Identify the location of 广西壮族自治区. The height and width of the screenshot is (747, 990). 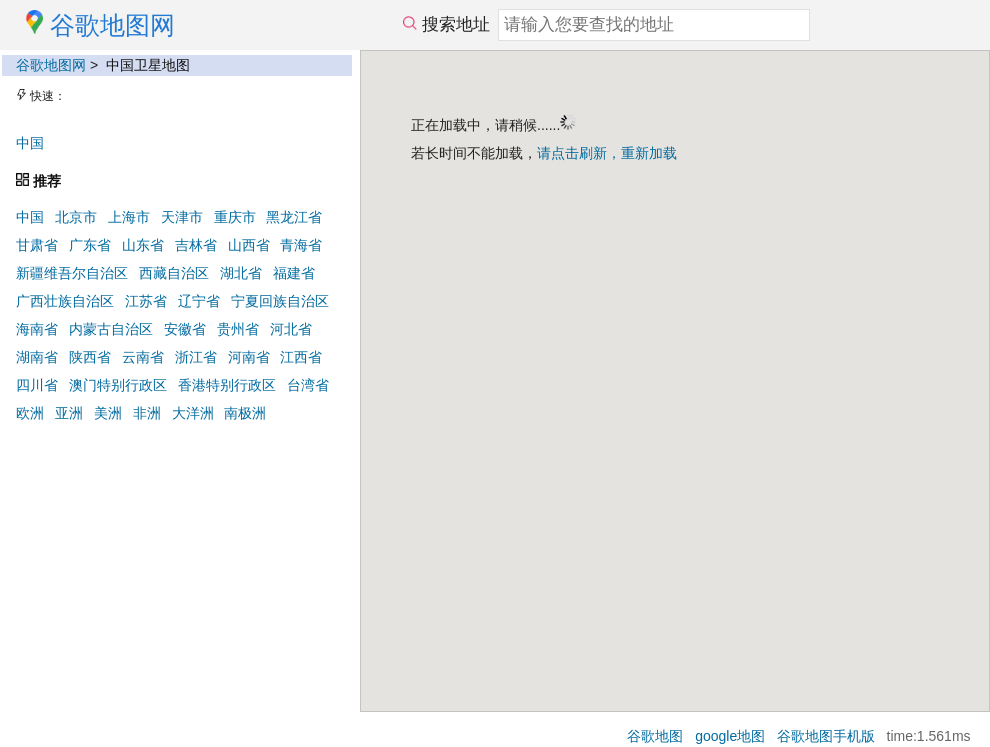
(65, 301).